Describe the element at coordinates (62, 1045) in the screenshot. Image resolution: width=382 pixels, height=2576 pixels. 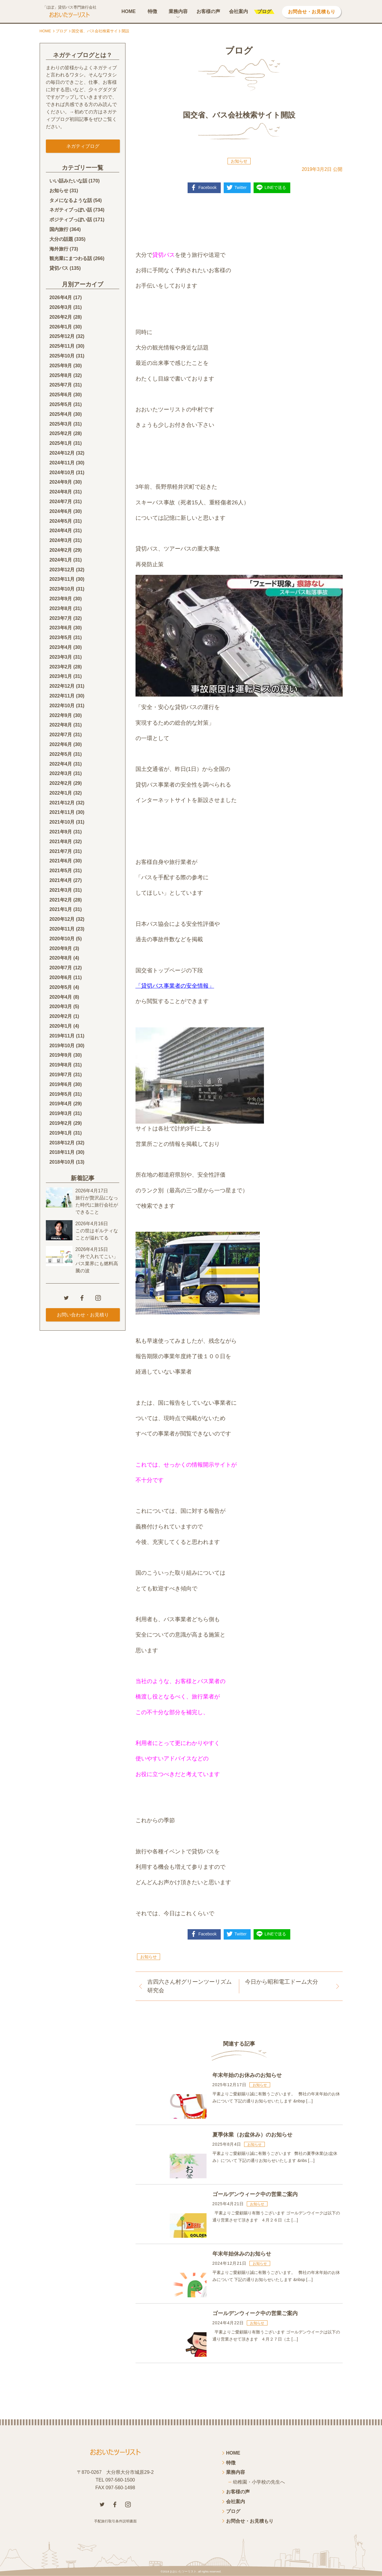
I see `2019年10月` at that location.